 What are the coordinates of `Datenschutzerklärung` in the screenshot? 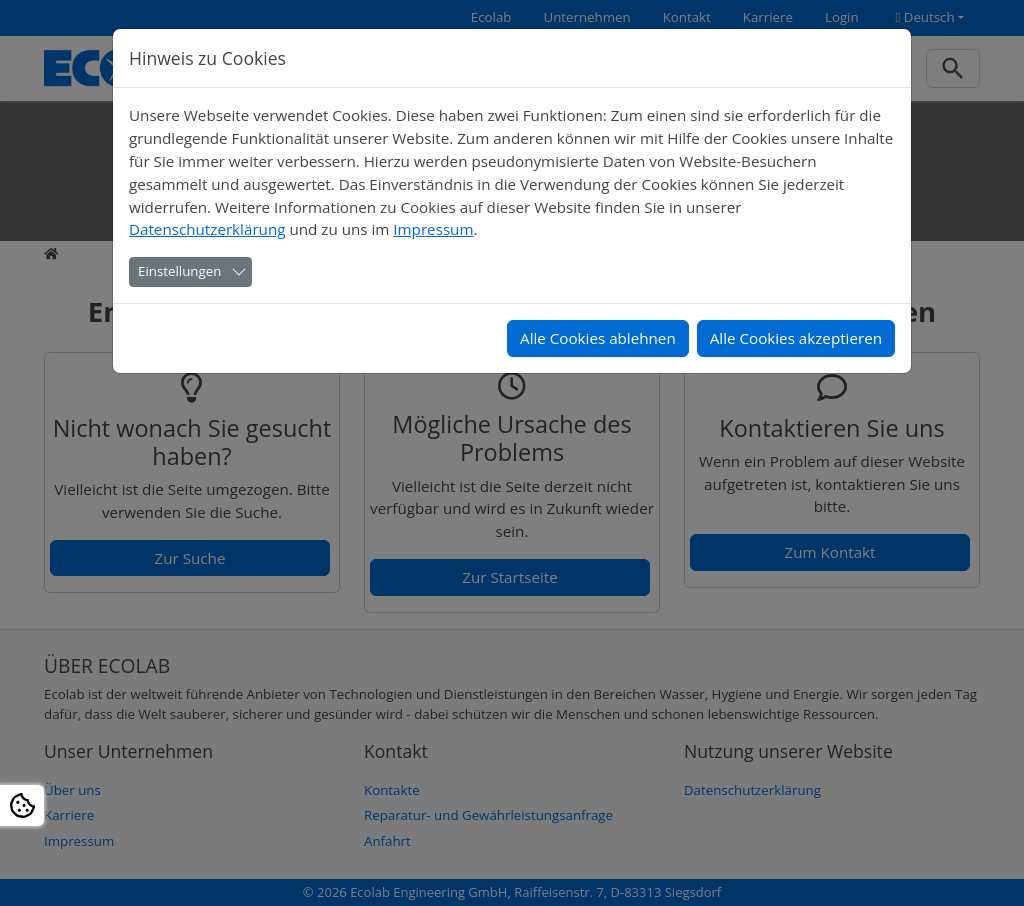 It's located at (207, 229).